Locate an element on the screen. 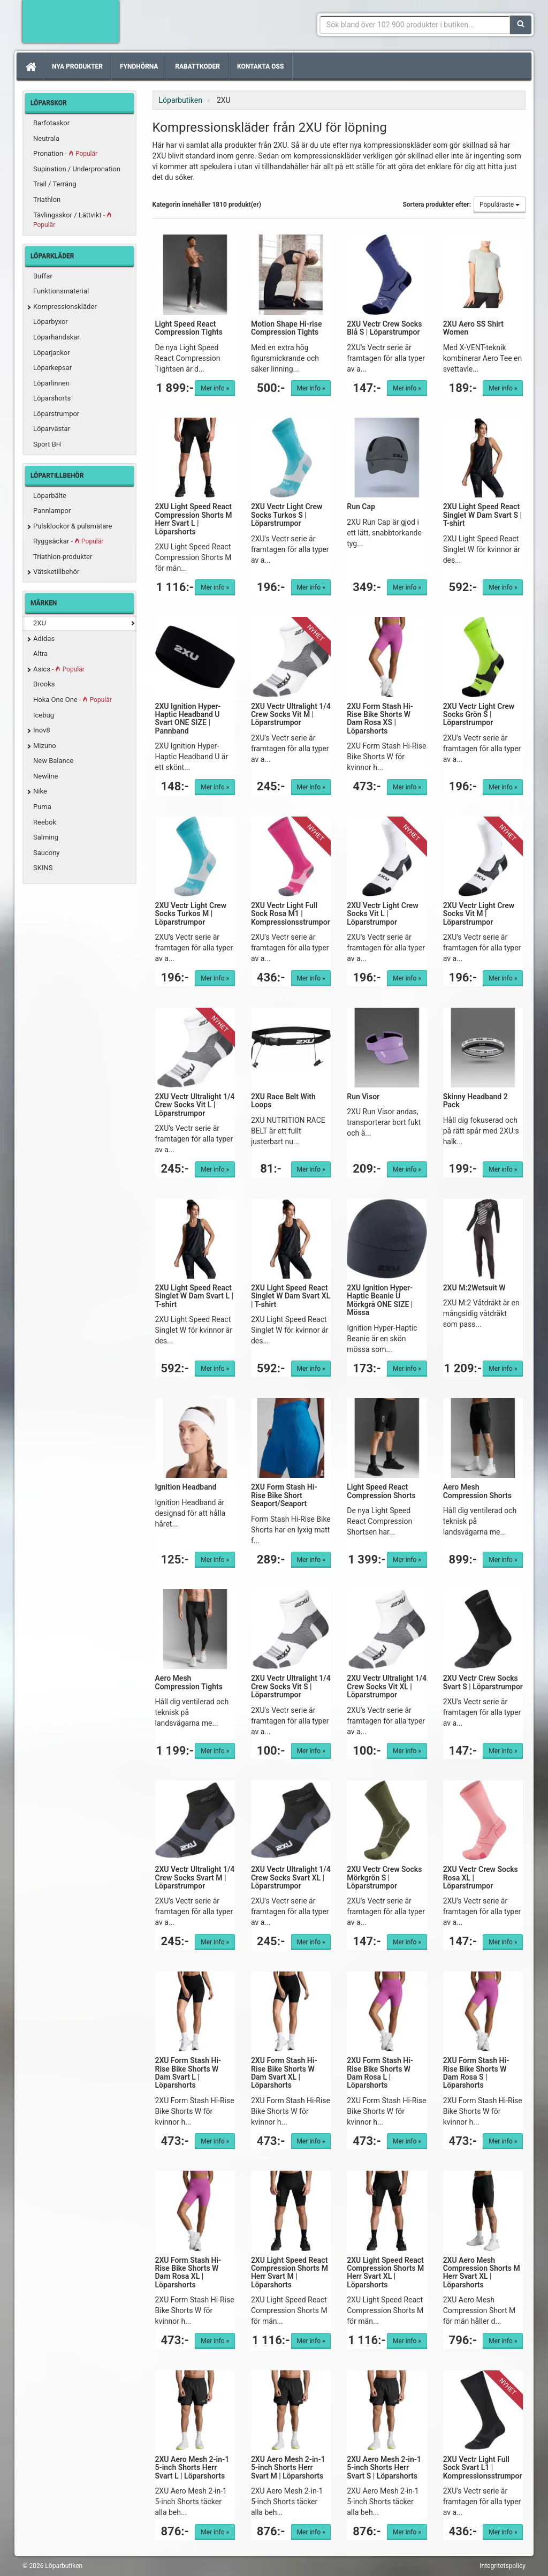 This screenshot has height=2576, width=548. Saucony is located at coordinates (46, 853).